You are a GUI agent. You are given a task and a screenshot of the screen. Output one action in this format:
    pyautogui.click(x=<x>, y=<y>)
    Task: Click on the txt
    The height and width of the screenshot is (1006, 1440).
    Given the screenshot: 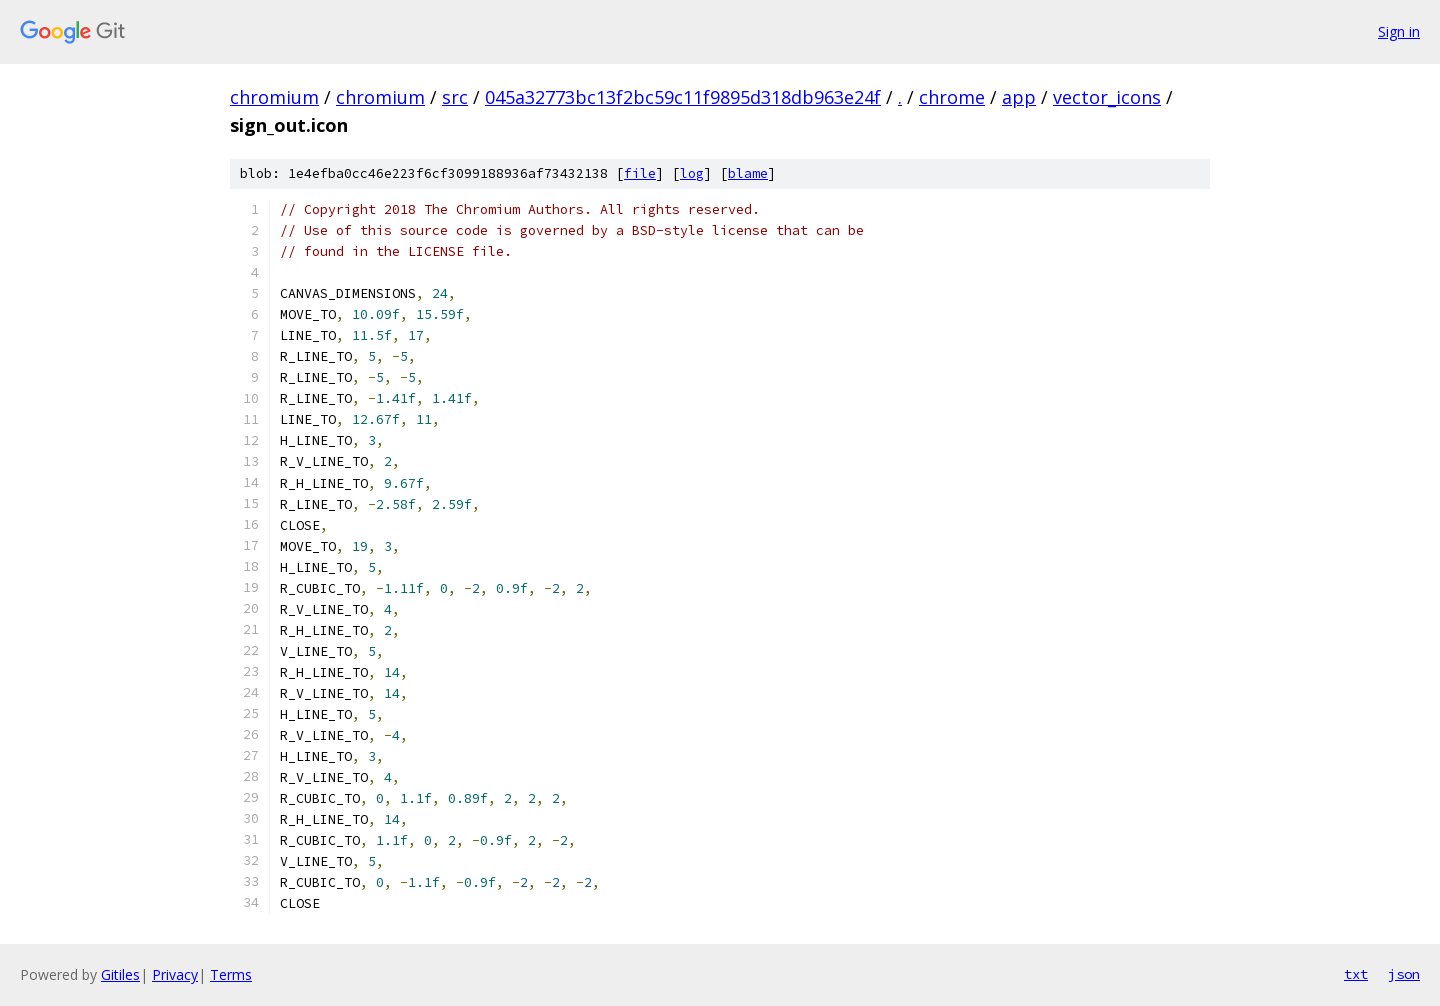 What is the action you would take?
    pyautogui.click(x=1356, y=974)
    